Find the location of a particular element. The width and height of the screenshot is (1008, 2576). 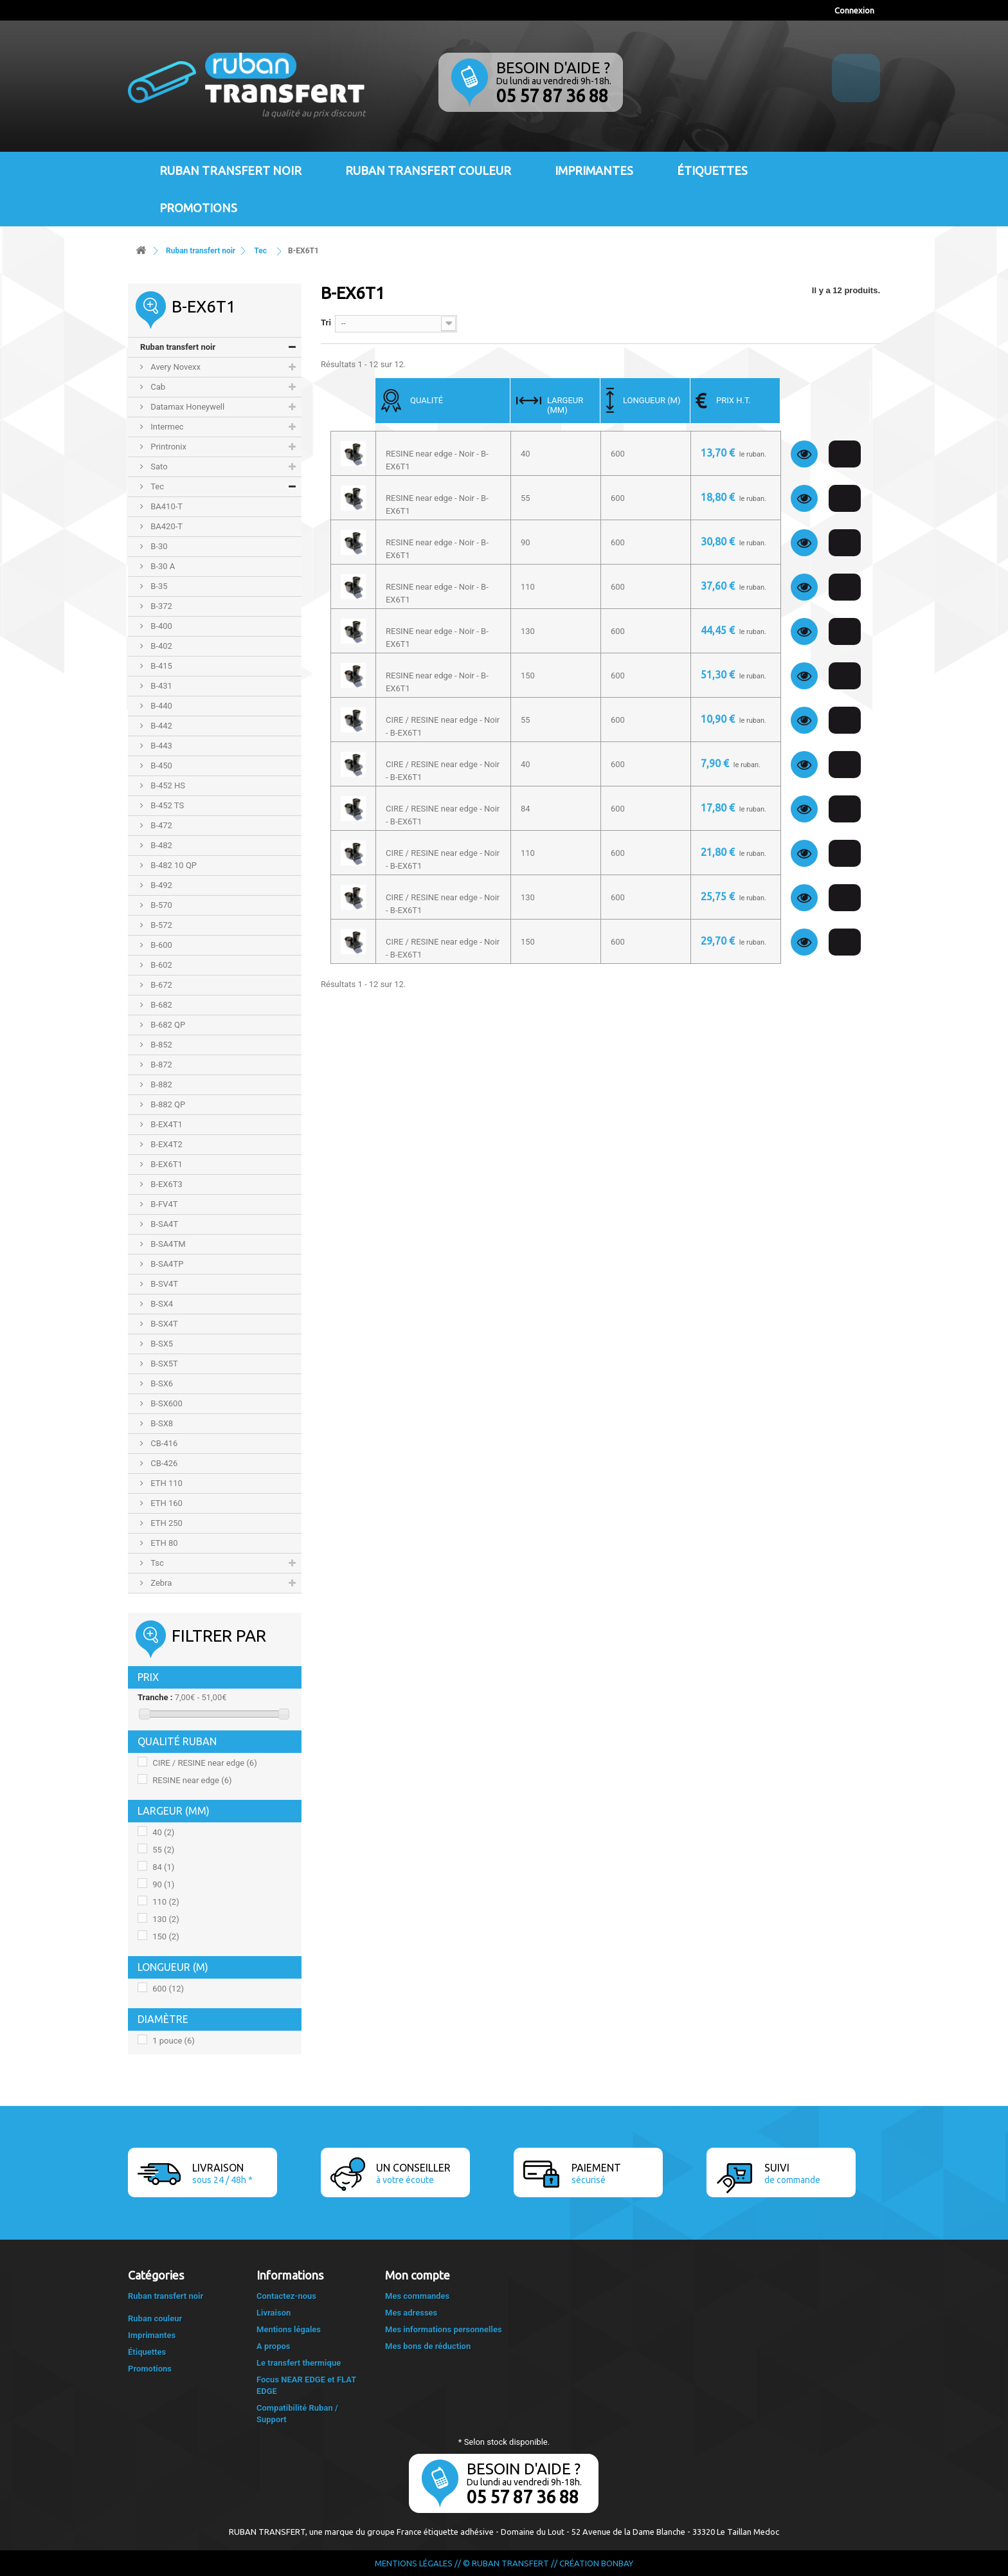

B-30 is located at coordinates (158, 546).